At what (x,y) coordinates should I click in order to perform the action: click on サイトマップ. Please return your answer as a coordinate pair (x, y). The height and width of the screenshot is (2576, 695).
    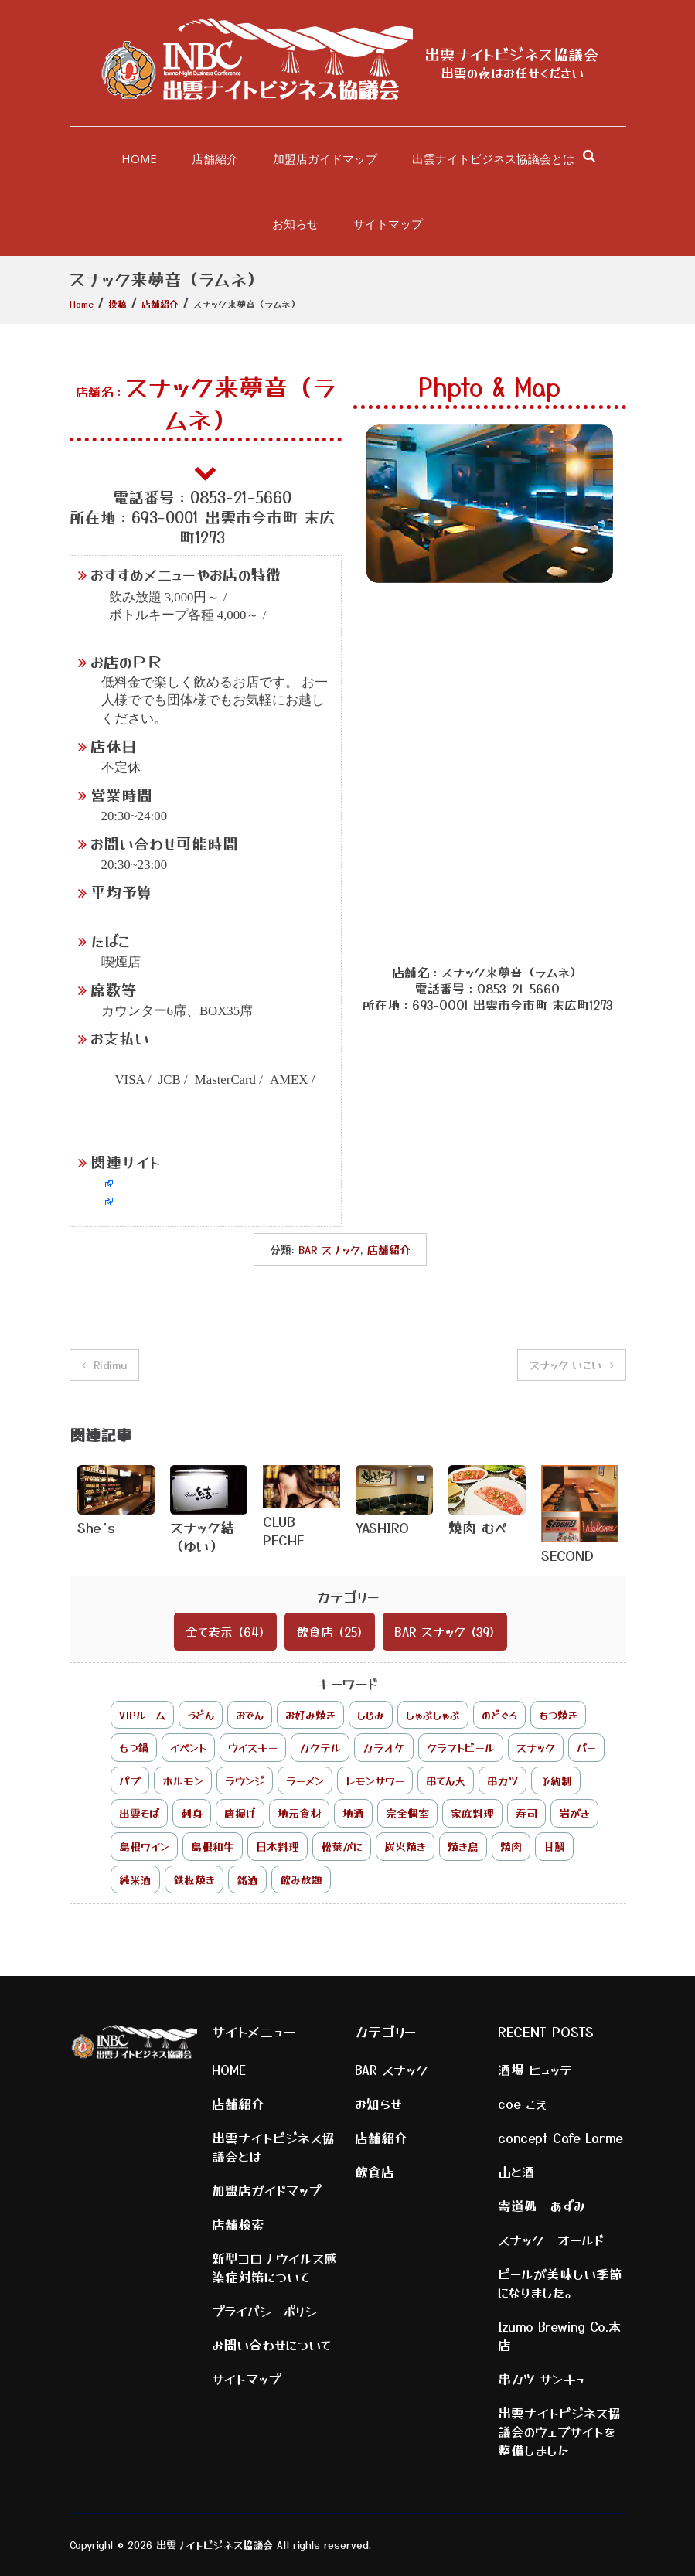
    Looking at the image, I should click on (388, 223).